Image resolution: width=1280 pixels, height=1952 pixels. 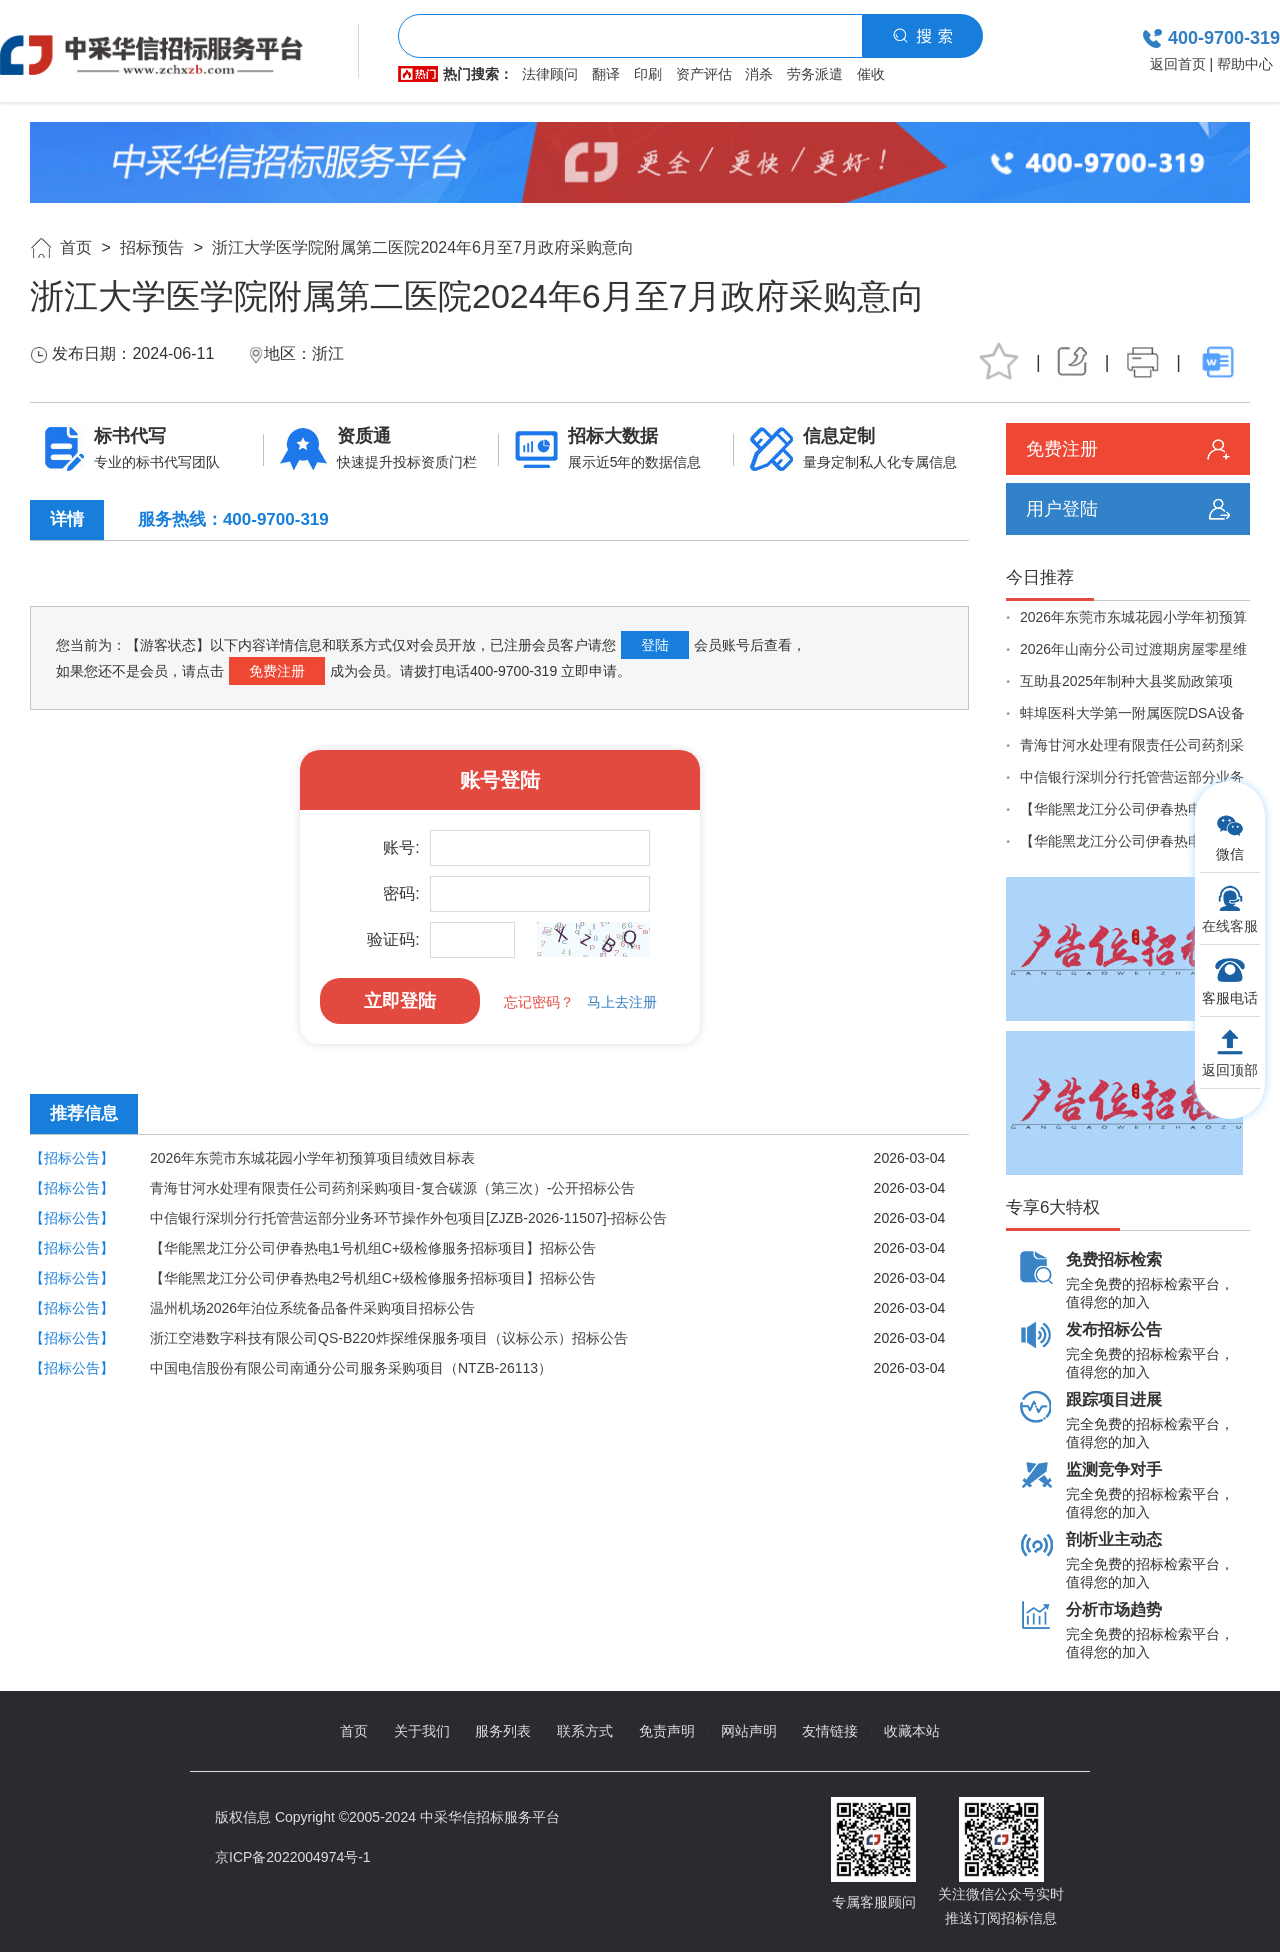 What do you see at coordinates (704, 74) in the screenshot?
I see `资产评估` at bounding box center [704, 74].